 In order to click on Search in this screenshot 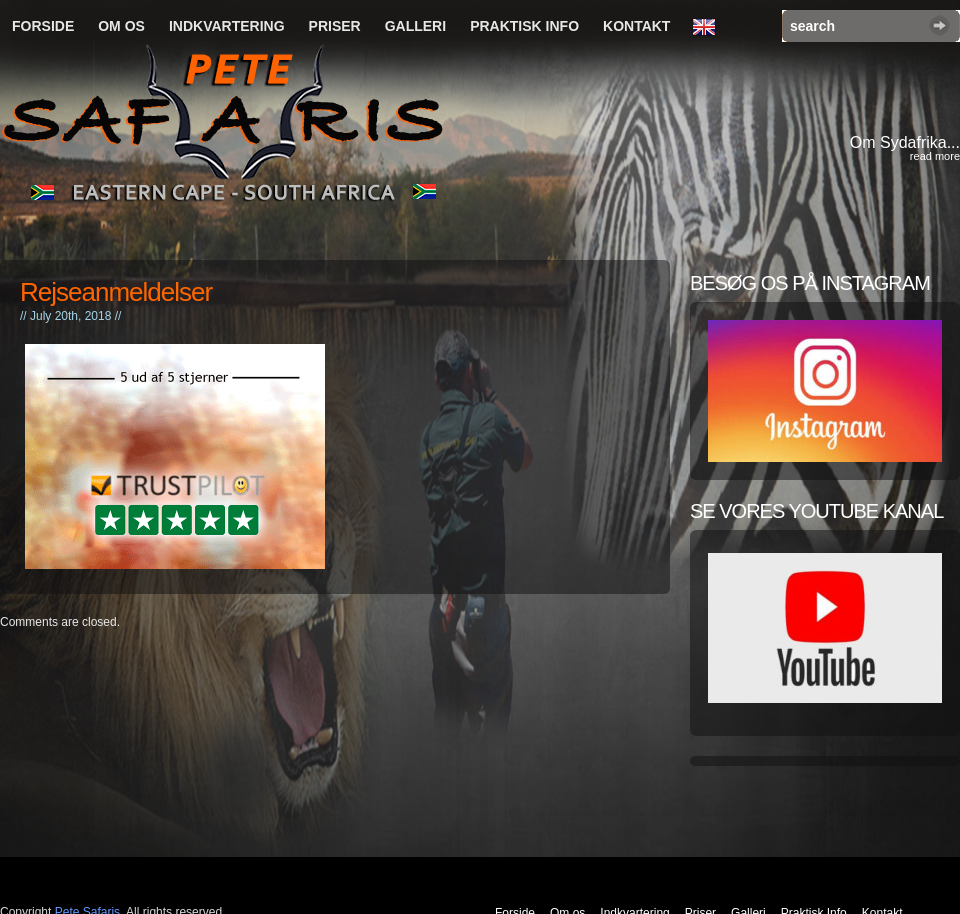, I will do `click(939, 25)`.